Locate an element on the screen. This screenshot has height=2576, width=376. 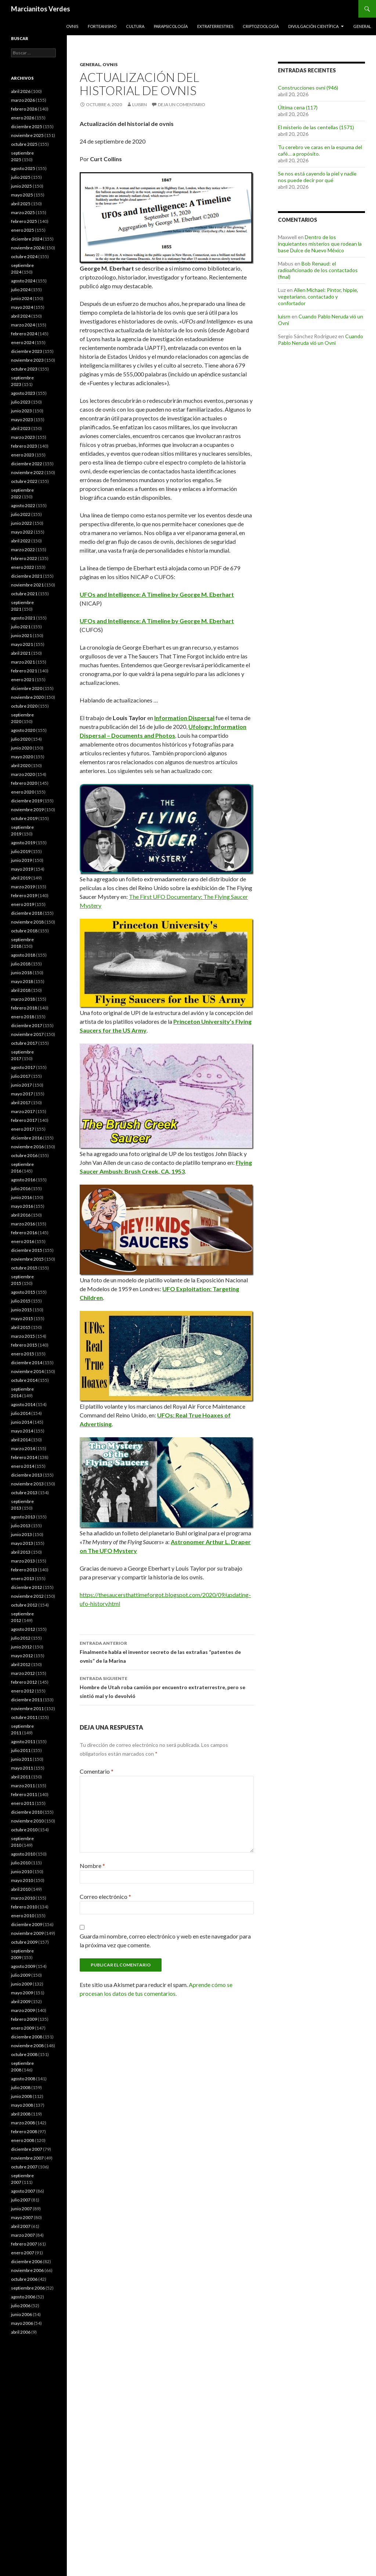
Dentro de los inquietantes misterios que rodean la base Dulce de Nuevo México is located at coordinates (320, 243).